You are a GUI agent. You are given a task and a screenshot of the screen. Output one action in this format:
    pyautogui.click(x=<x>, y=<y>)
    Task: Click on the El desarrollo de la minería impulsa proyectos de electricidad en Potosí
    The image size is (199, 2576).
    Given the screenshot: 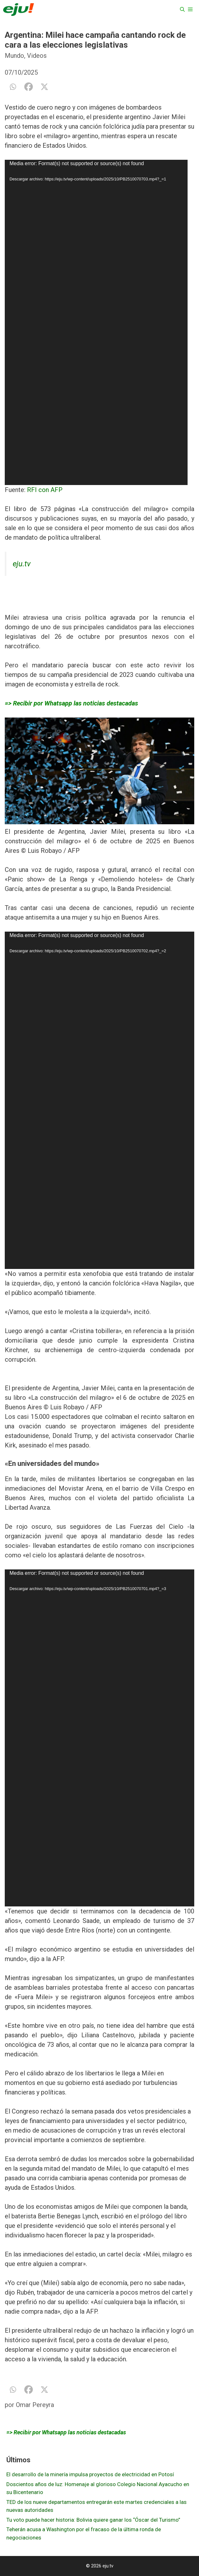 What is the action you would take?
    pyautogui.click(x=90, y=2474)
    